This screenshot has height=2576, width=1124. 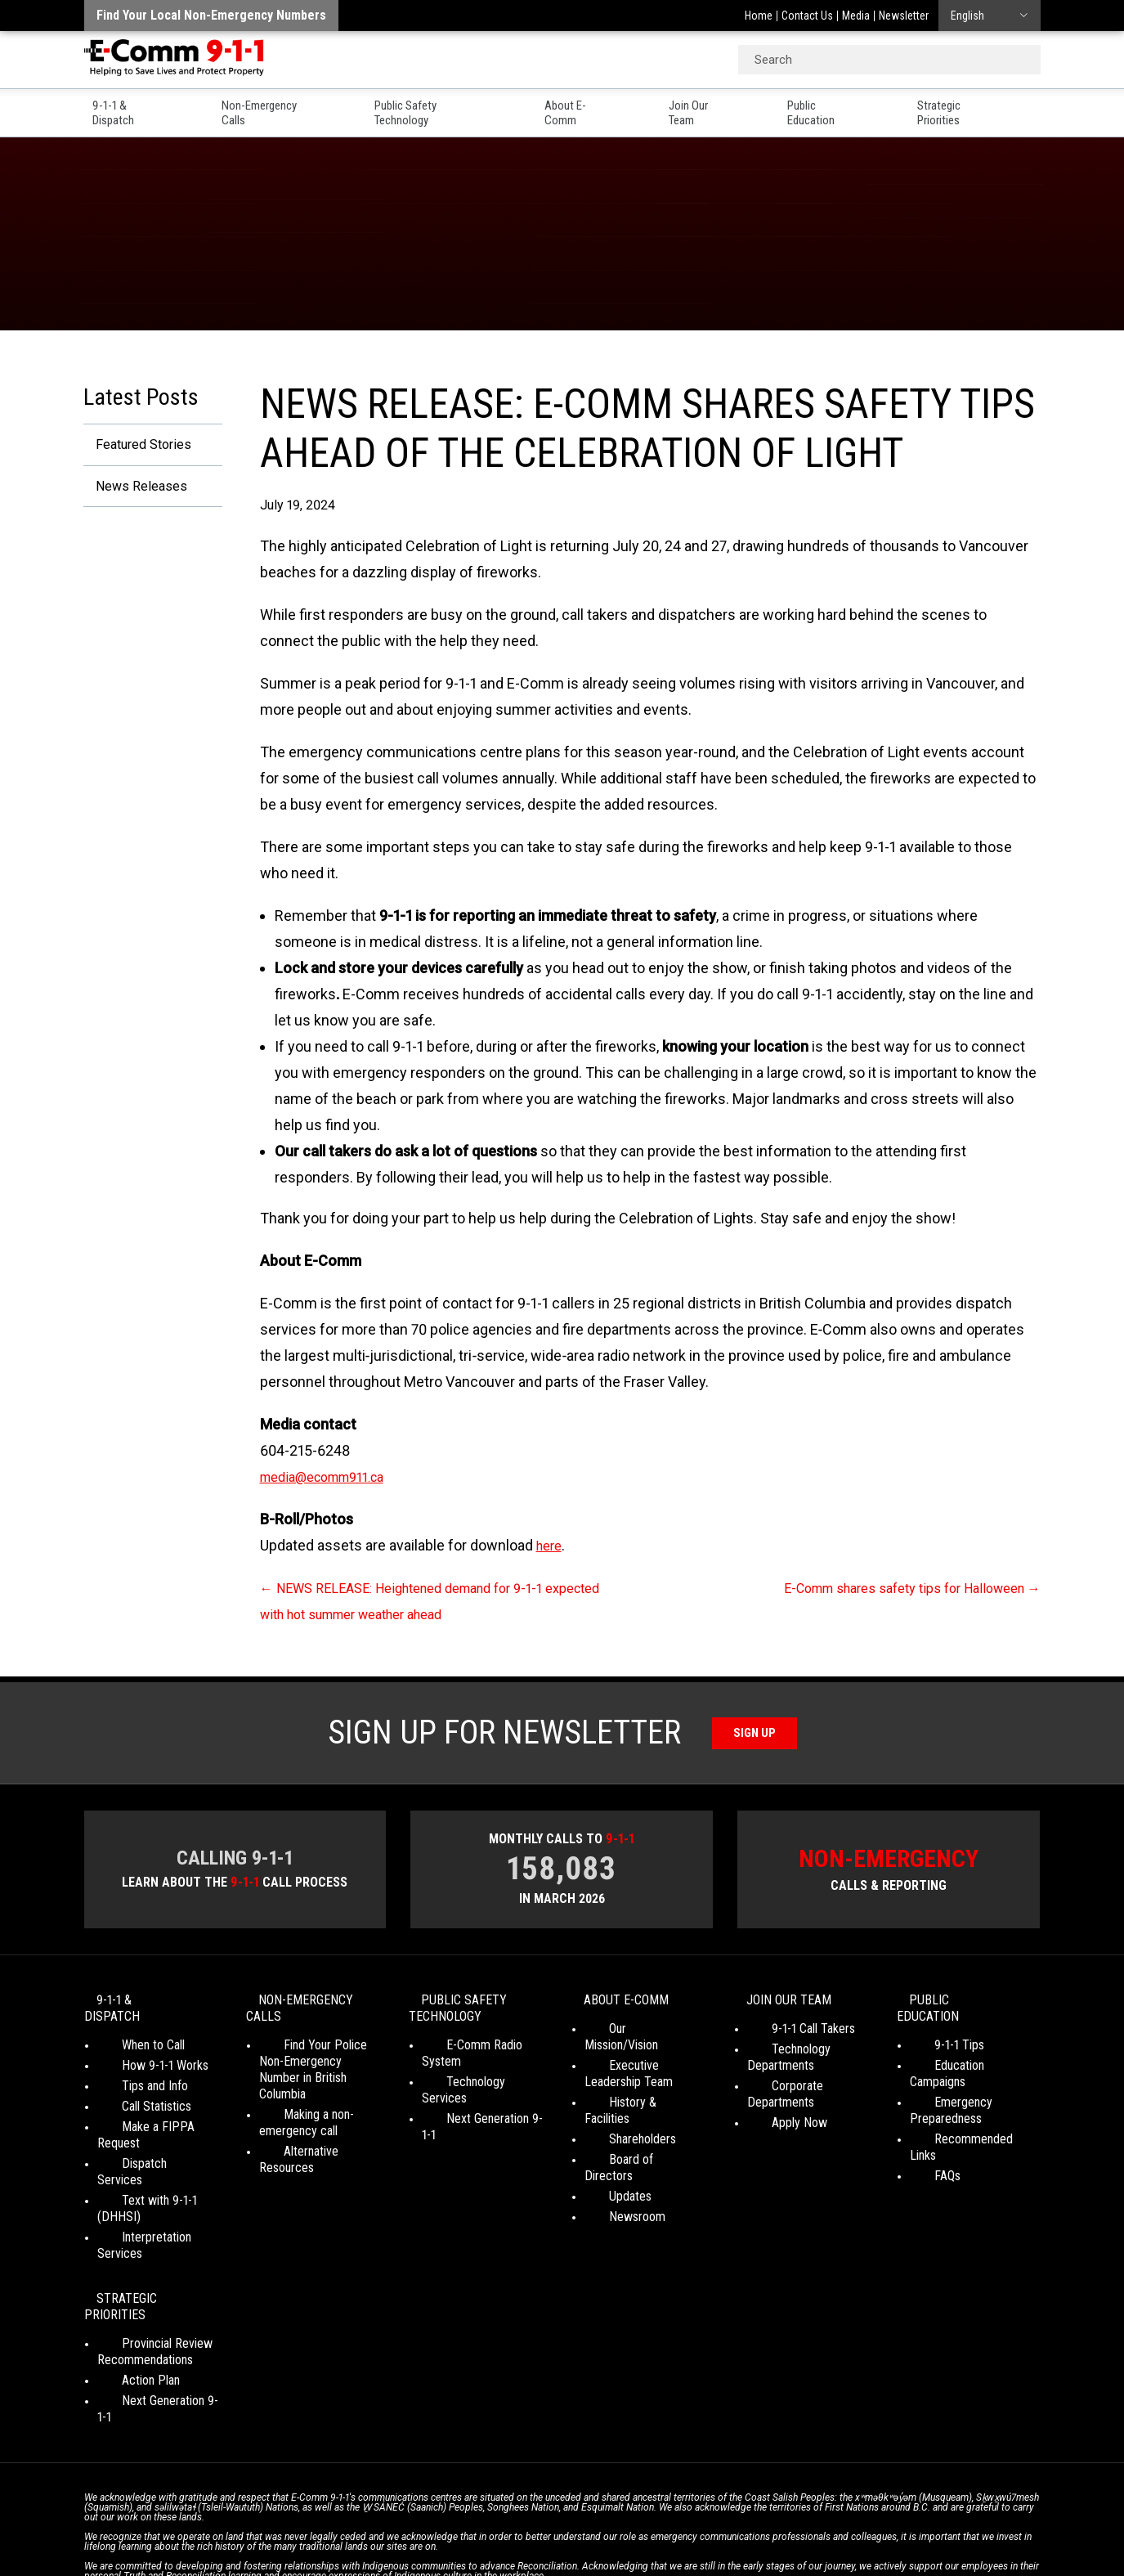 I want to click on Apply Now, so click(x=775, y=2112).